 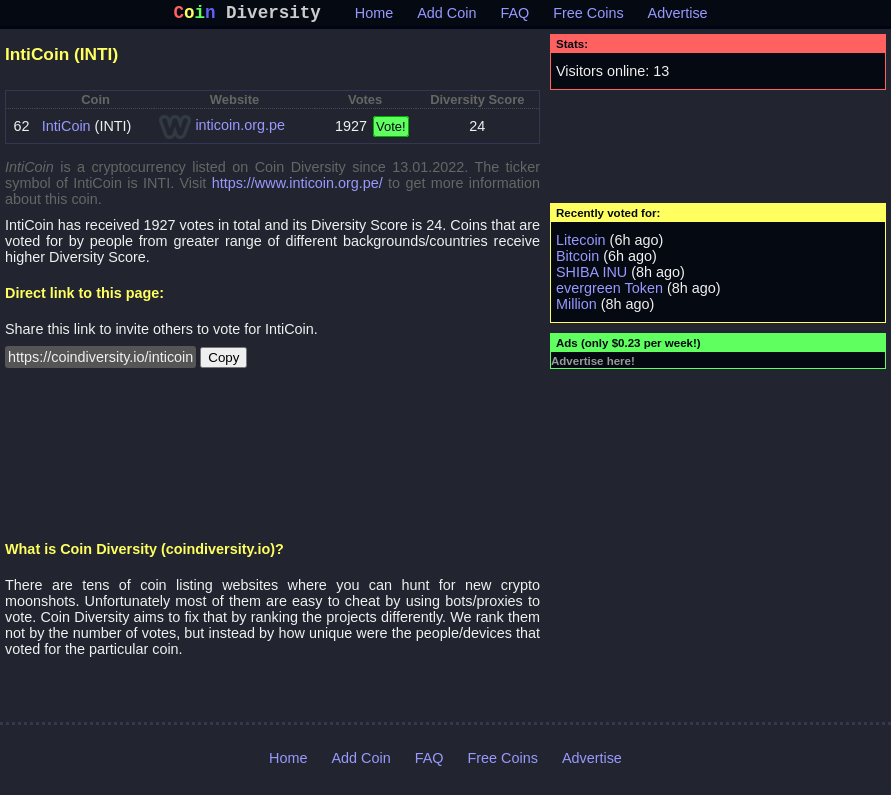 I want to click on evergreen Token, so click(x=609, y=292).